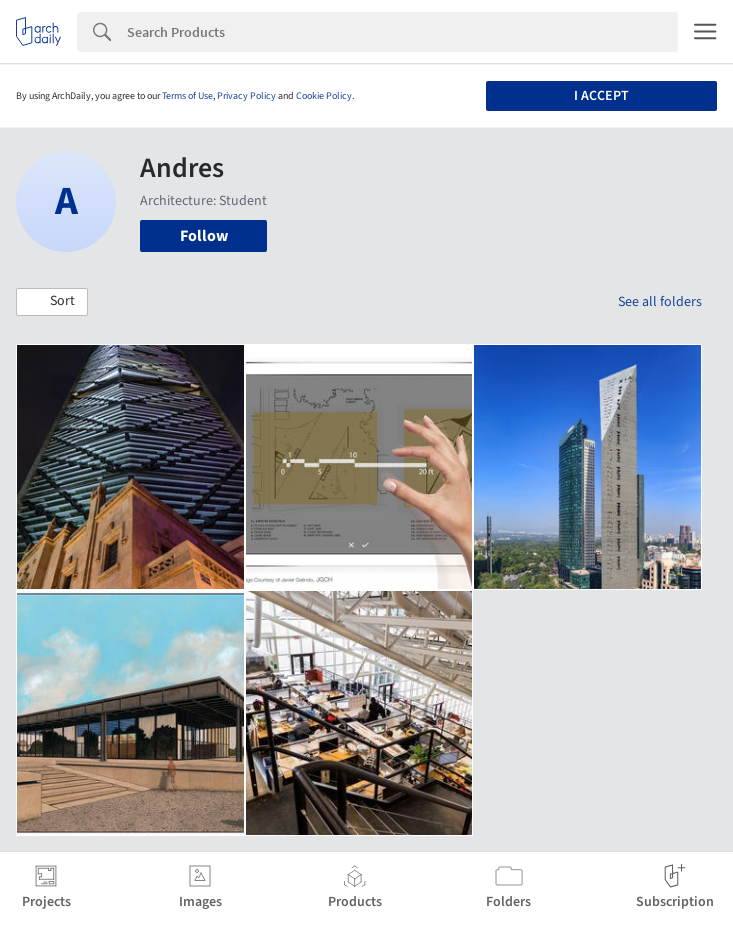 The image size is (733, 926). What do you see at coordinates (187, 96) in the screenshot?
I see `Terms of Use` at bounding box center [187, 96].